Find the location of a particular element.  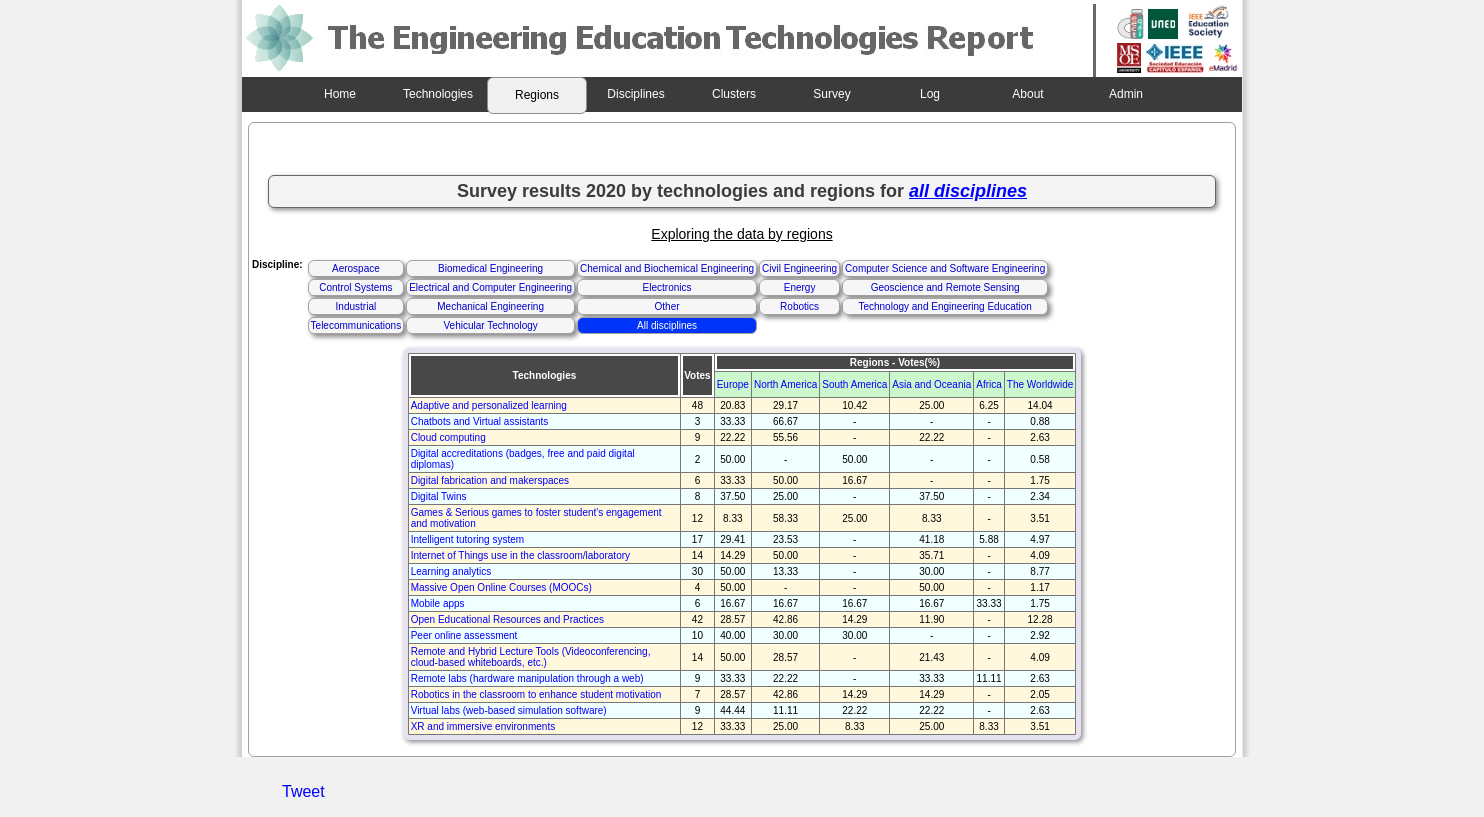

Admin is located at coordinates (1126, 94).